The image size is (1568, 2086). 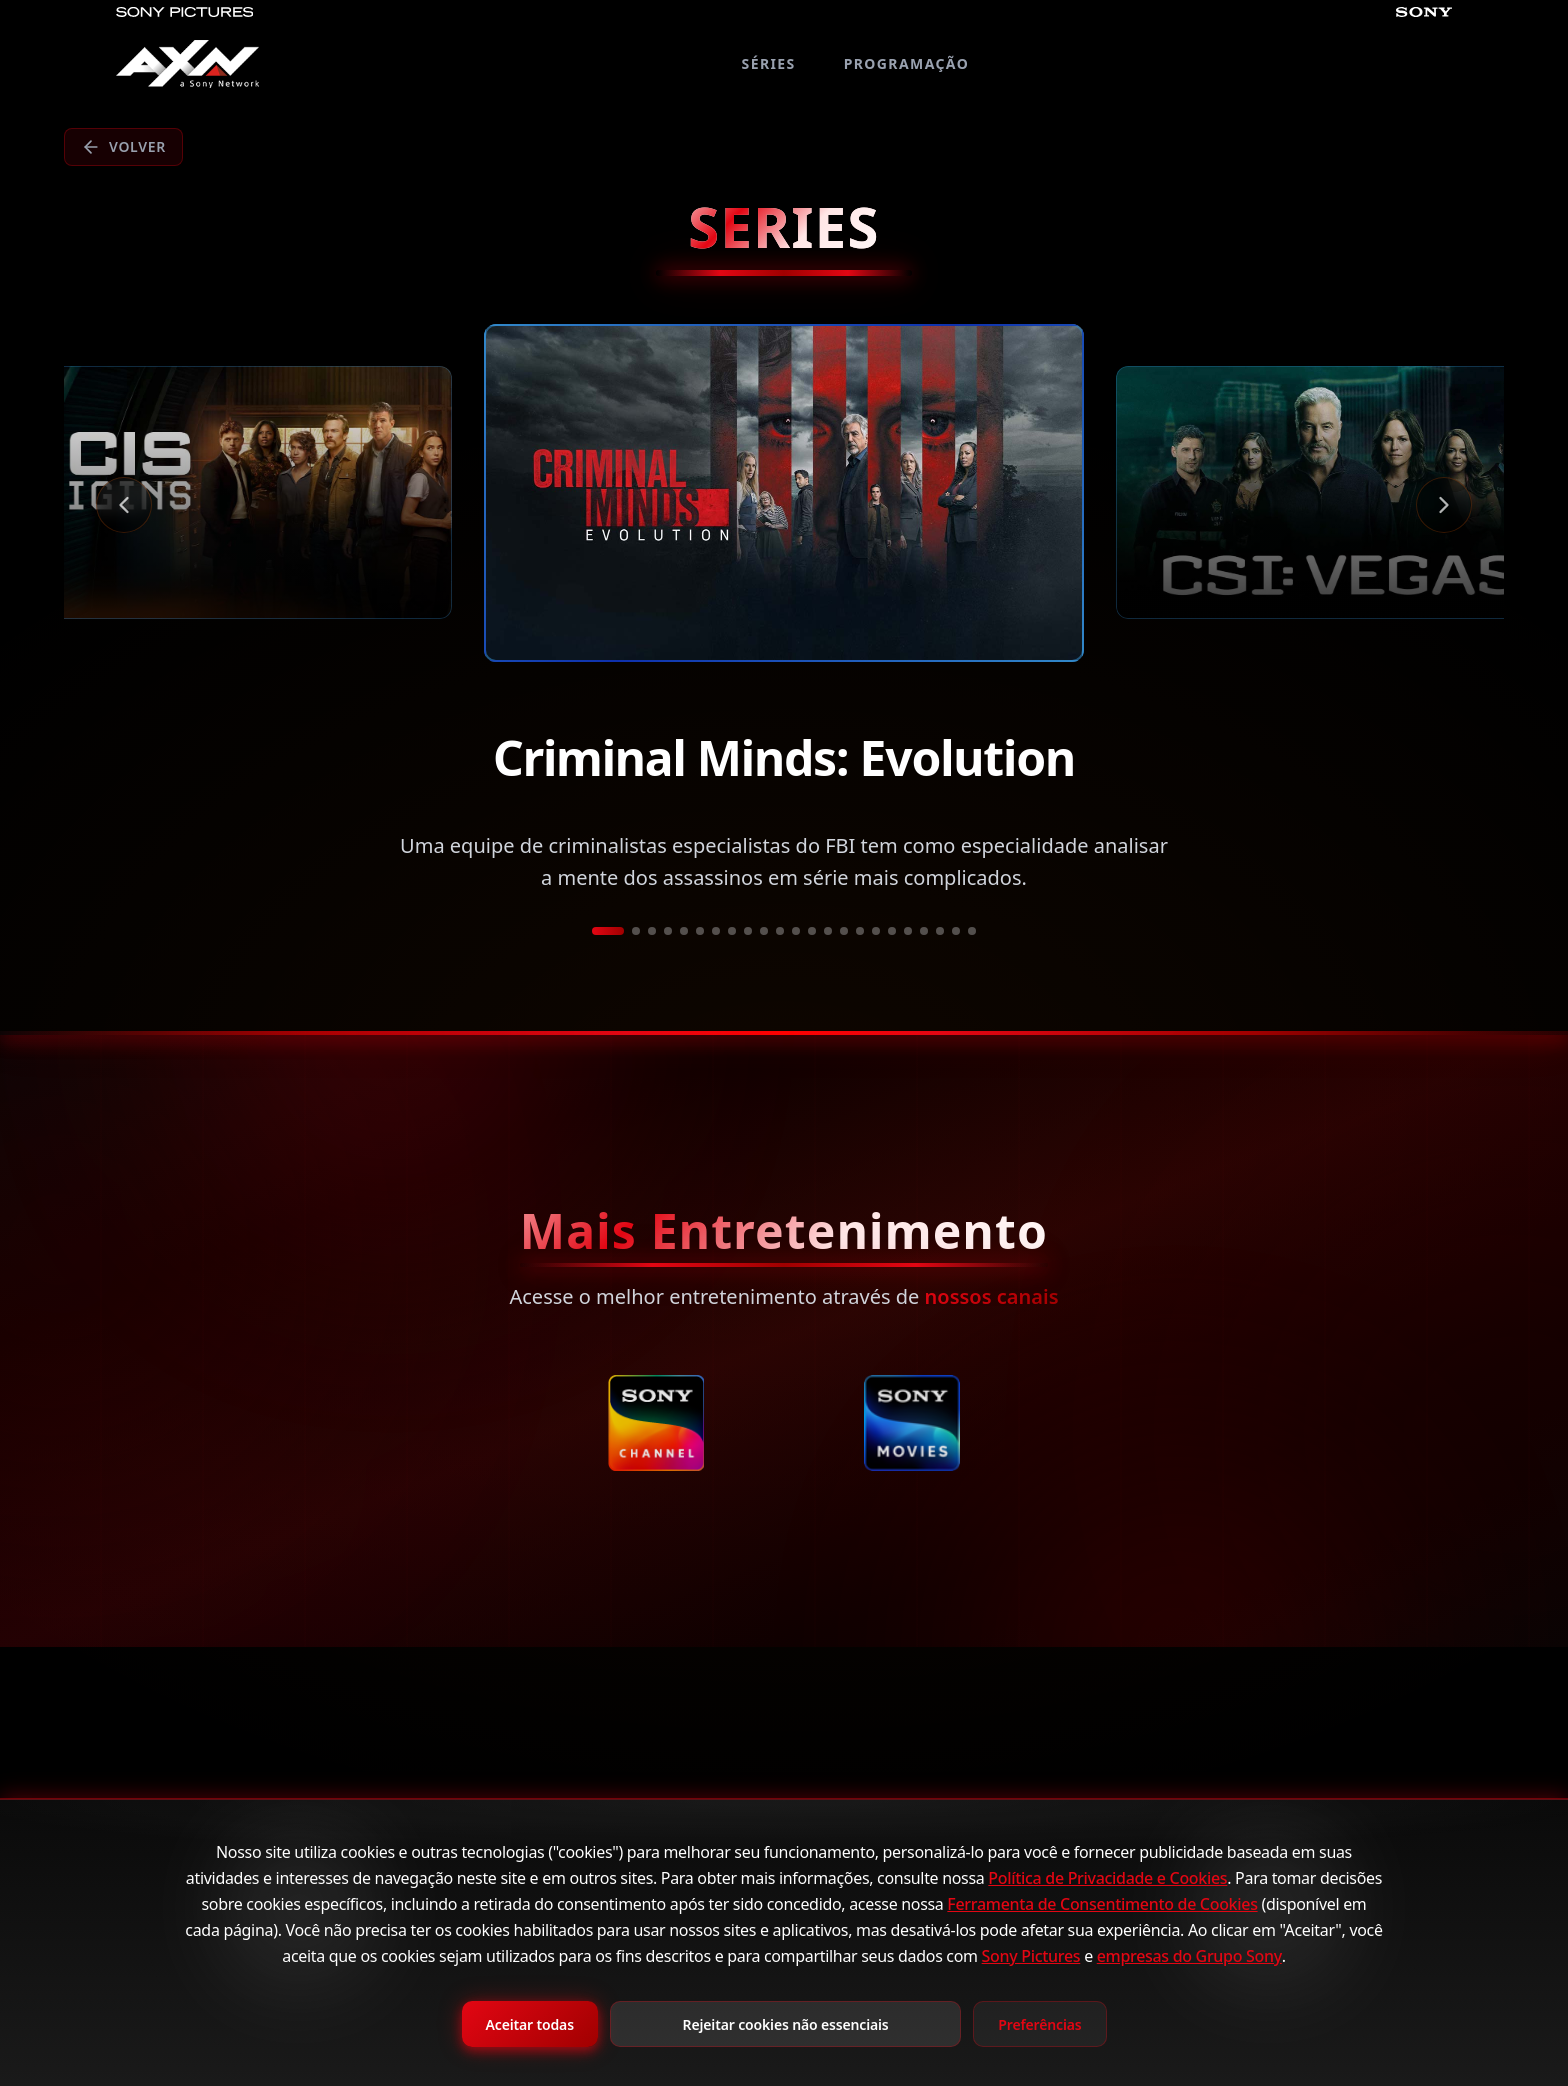 I want to click on Ferramenta de Consentimento de Cookies, so click(x=1102, y=1904).